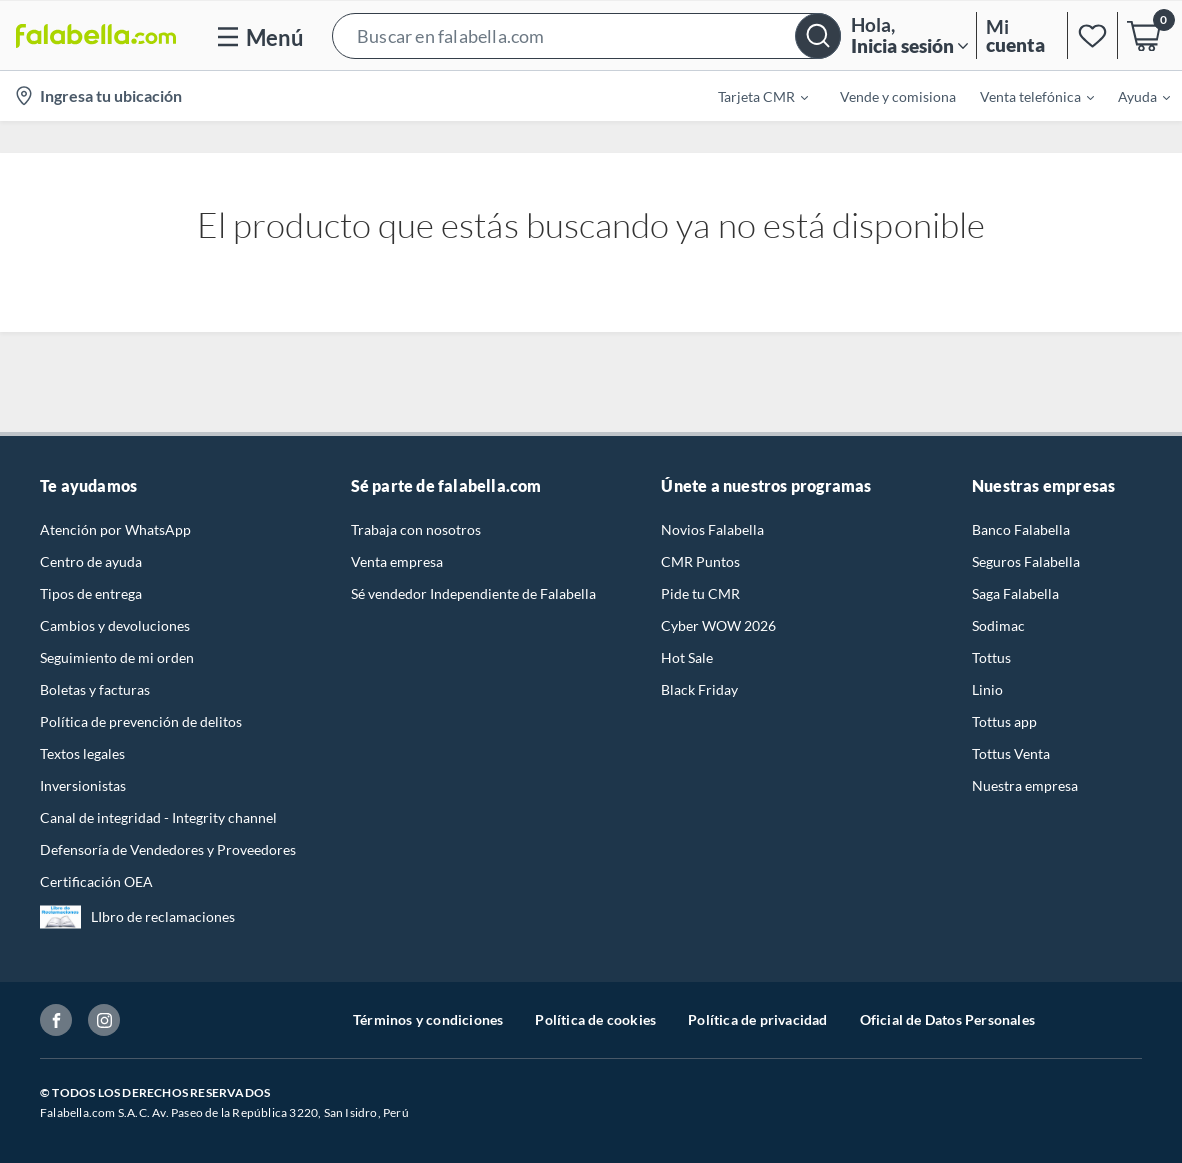  Describe the element at coordinates (1026, 561) in the screenshot. I see `Seguros Falabella` at that location.